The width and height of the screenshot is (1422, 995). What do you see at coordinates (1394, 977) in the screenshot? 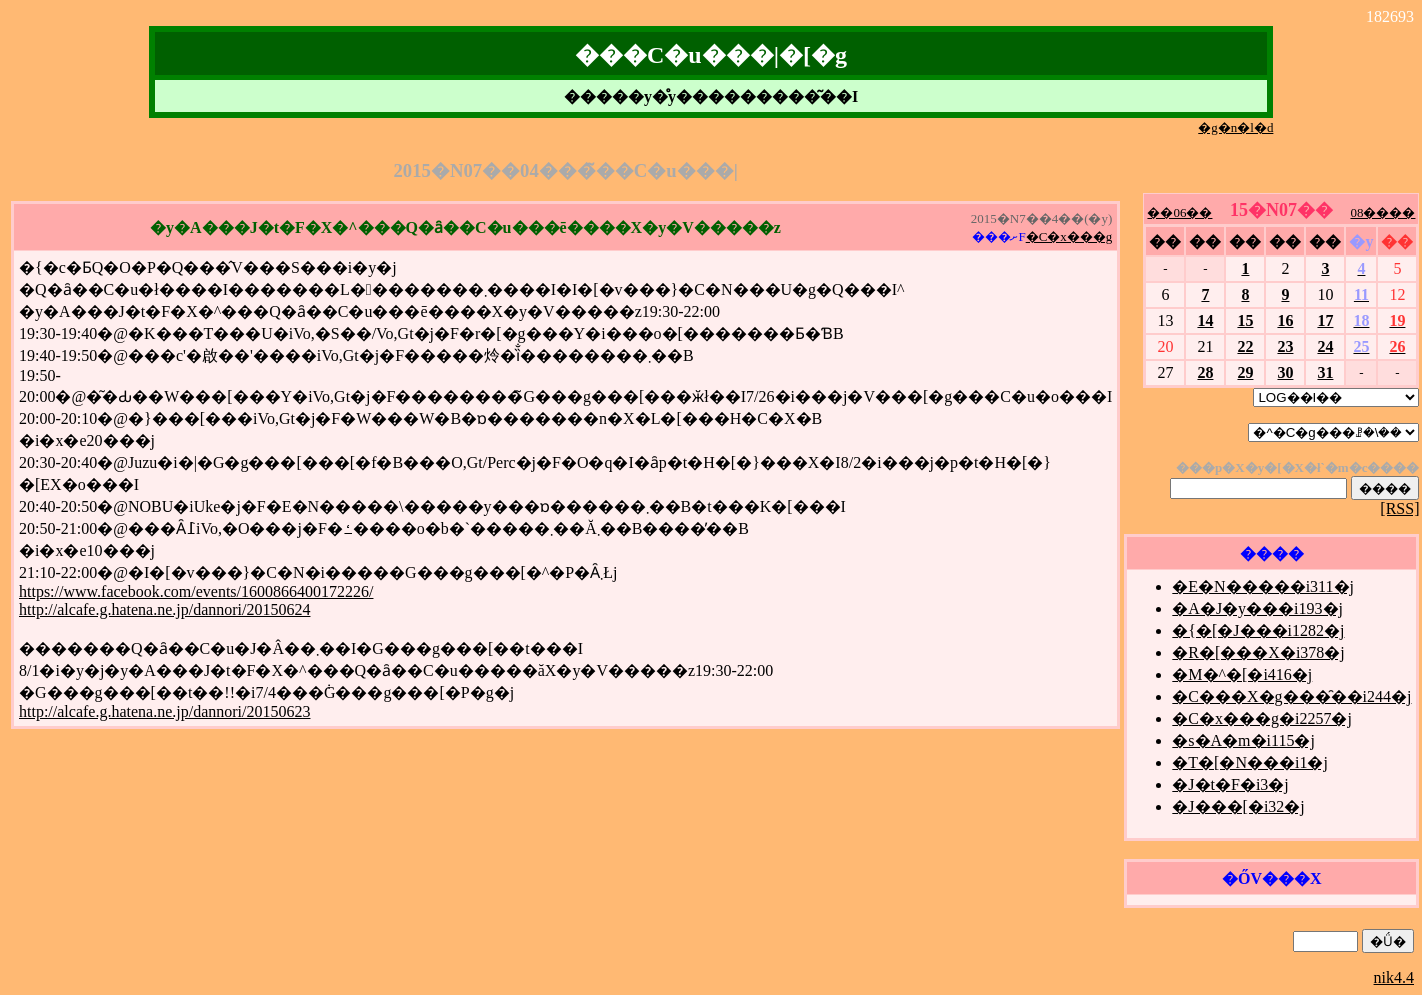
I see `nik4.4` at bounding box center [1394, 977].